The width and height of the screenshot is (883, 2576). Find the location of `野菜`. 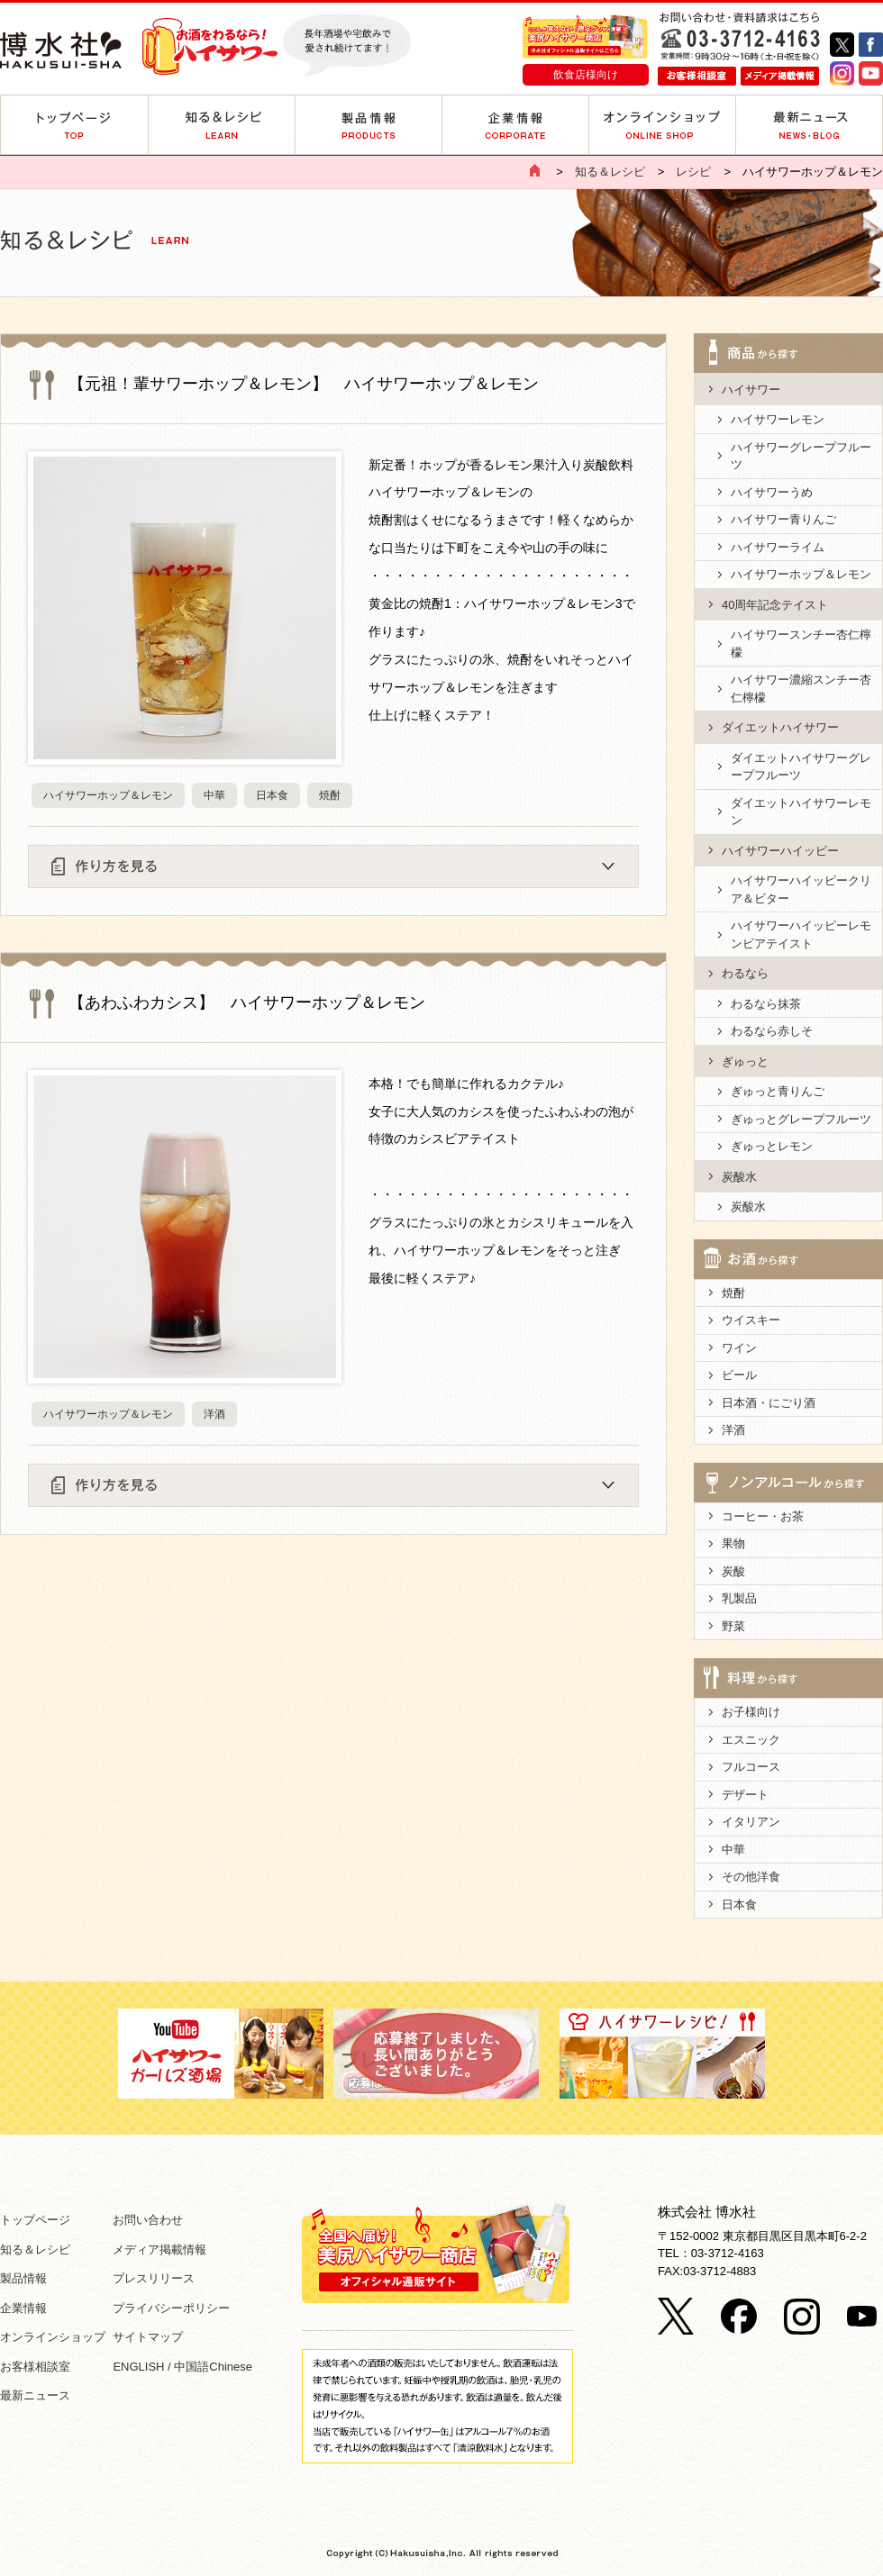

野菜 is located at coordinates (733, 1626).